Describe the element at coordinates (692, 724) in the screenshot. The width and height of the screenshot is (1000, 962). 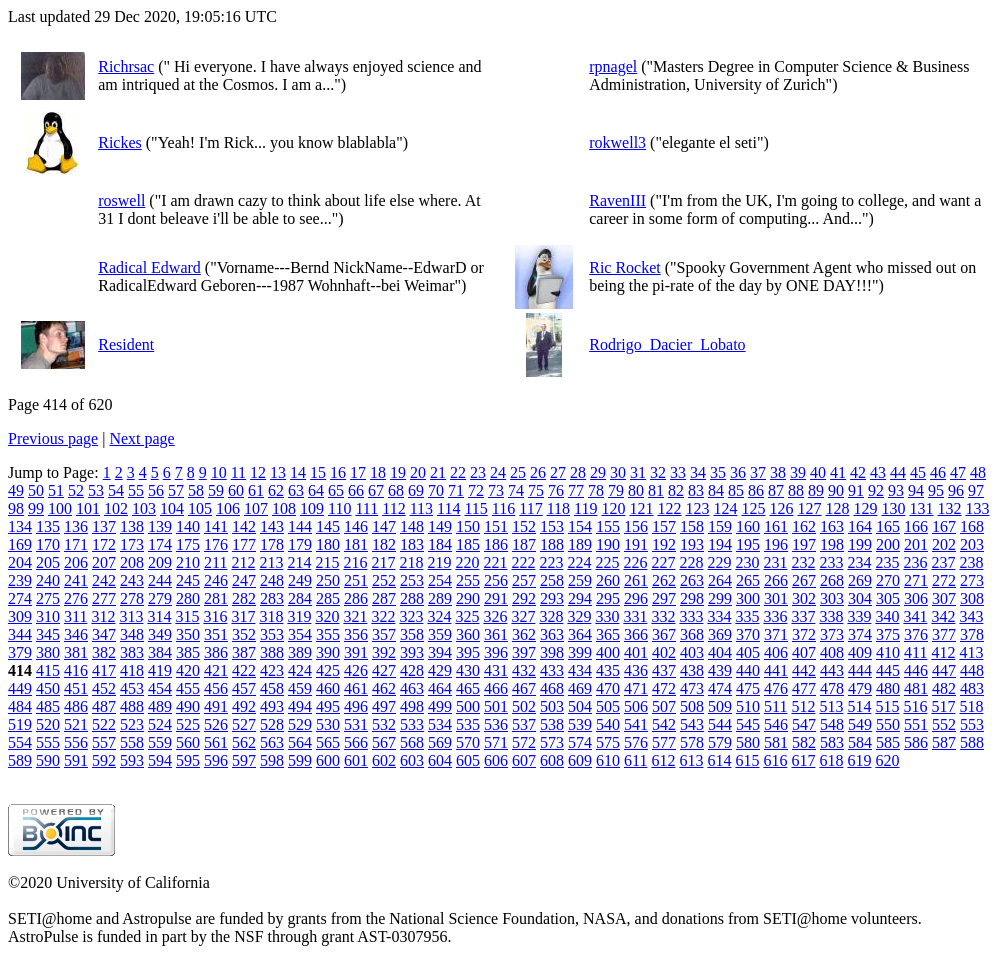
I see `543` at that location.